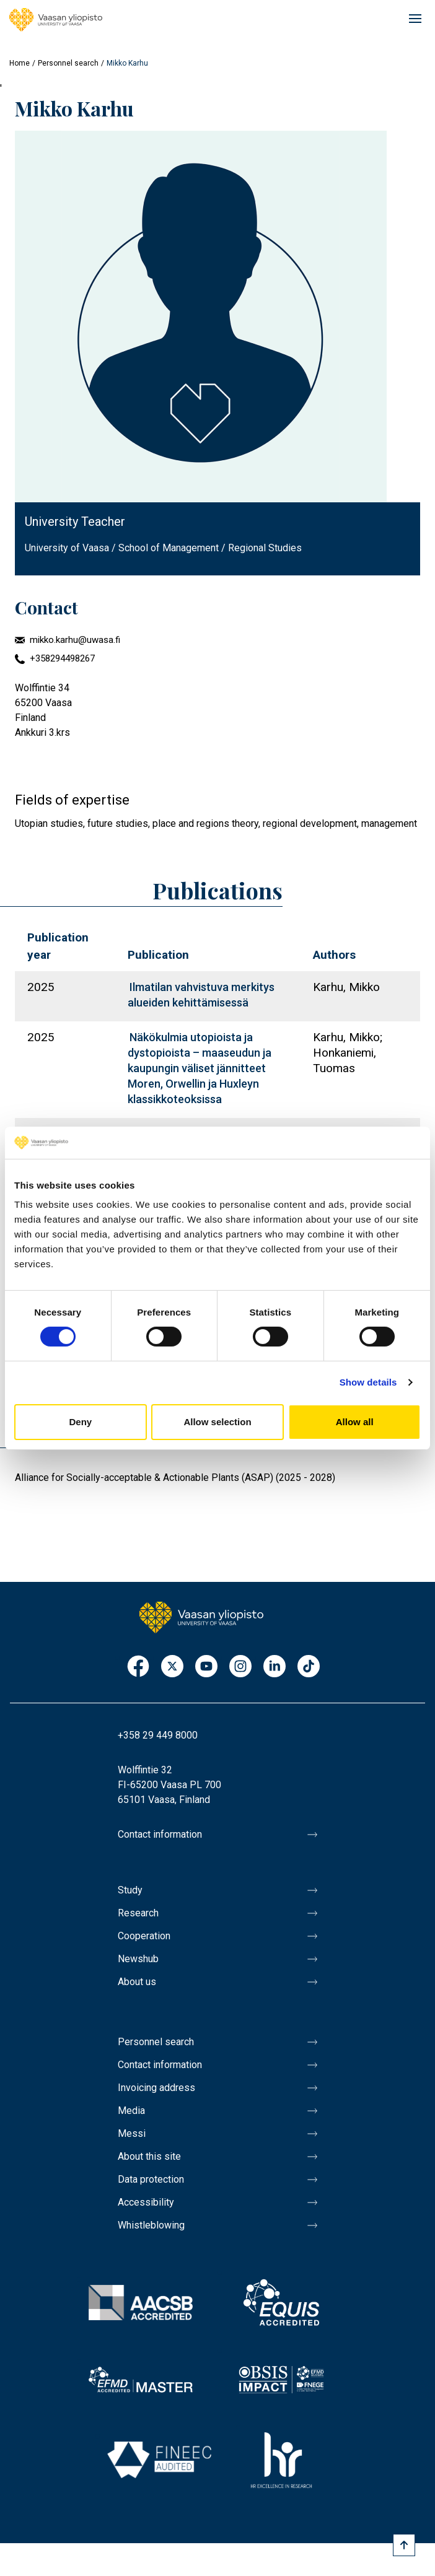 The height and width of the screenshot is (2576, 435). What do you see at coordinates (160, 1834) in the screenshot?
I see `Contact information` at bounding box center [160, 1834].